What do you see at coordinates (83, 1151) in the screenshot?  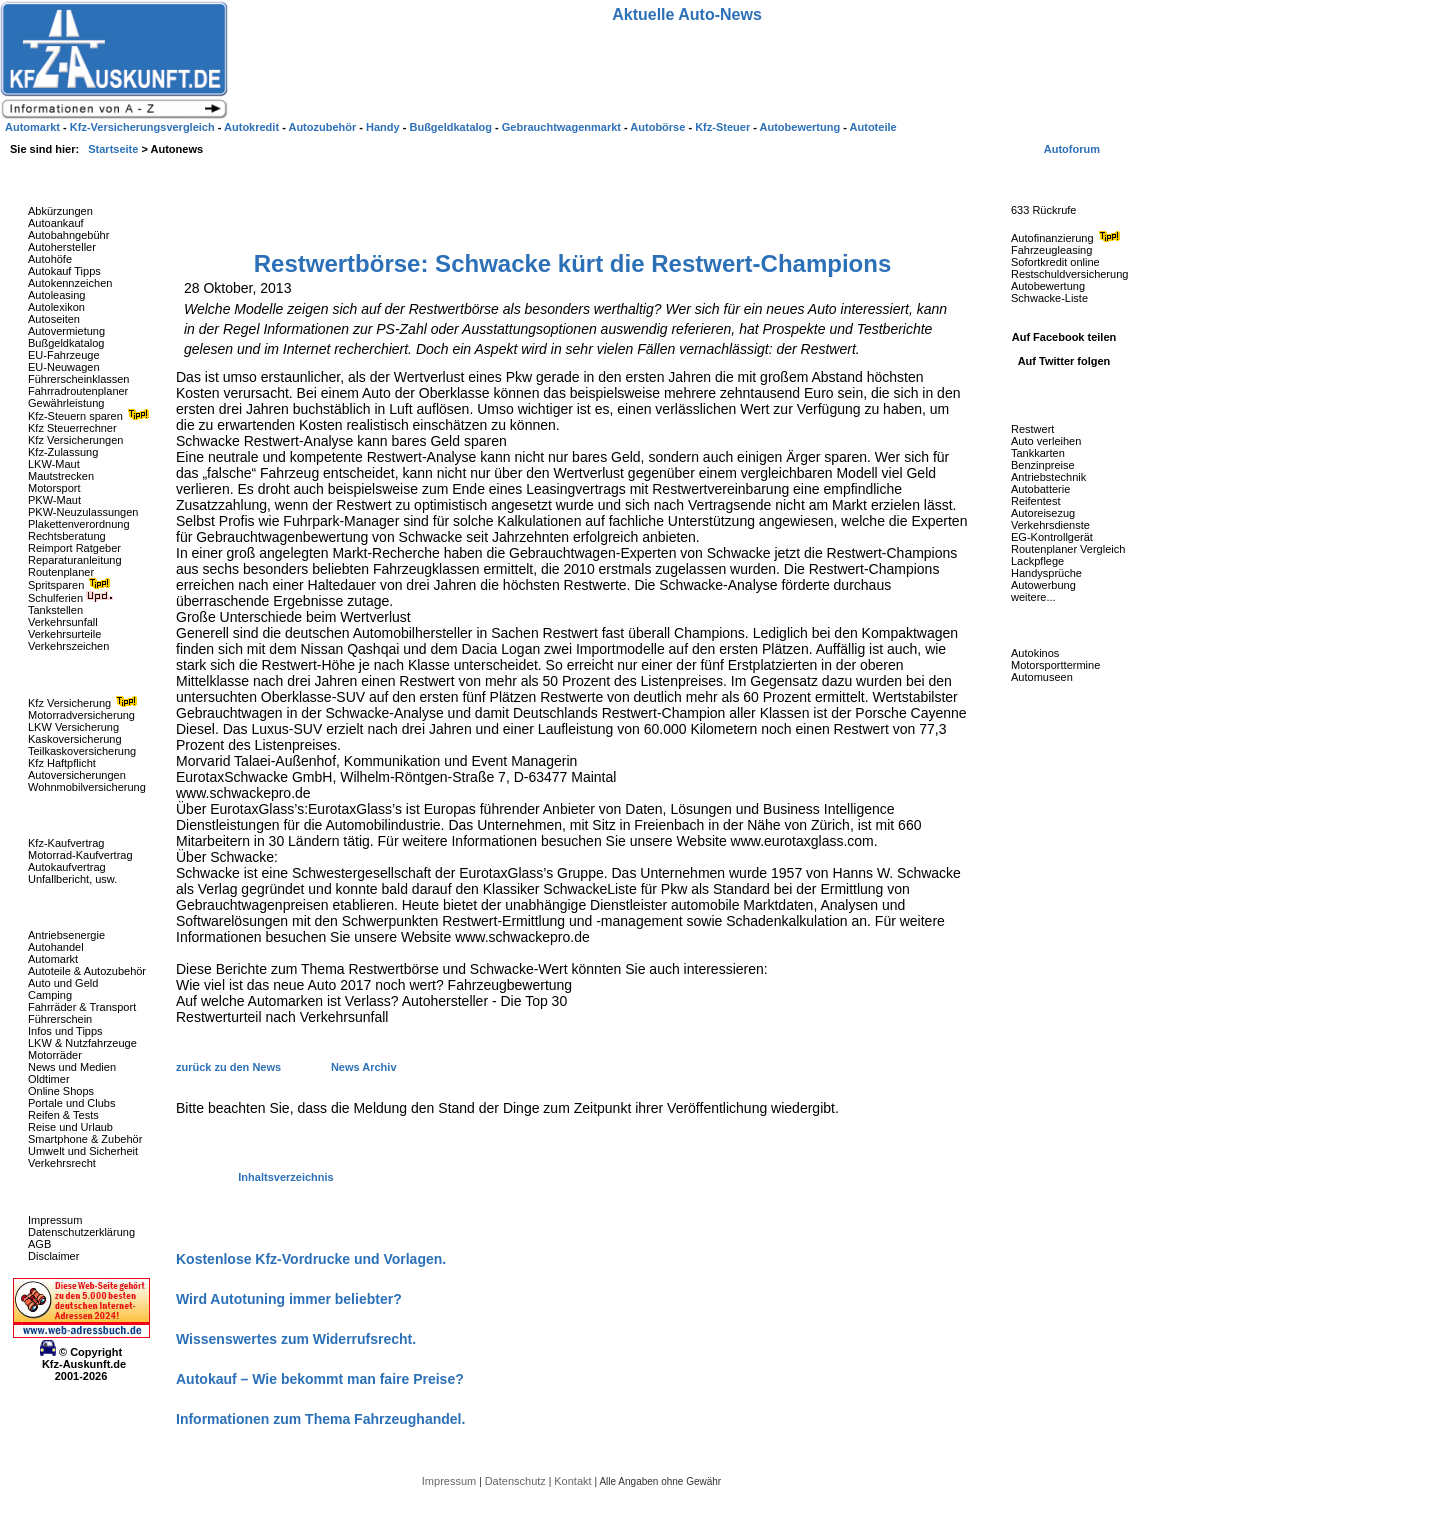 I see `Umwelt und Sicherheit` at bounding box center [83, 1151].